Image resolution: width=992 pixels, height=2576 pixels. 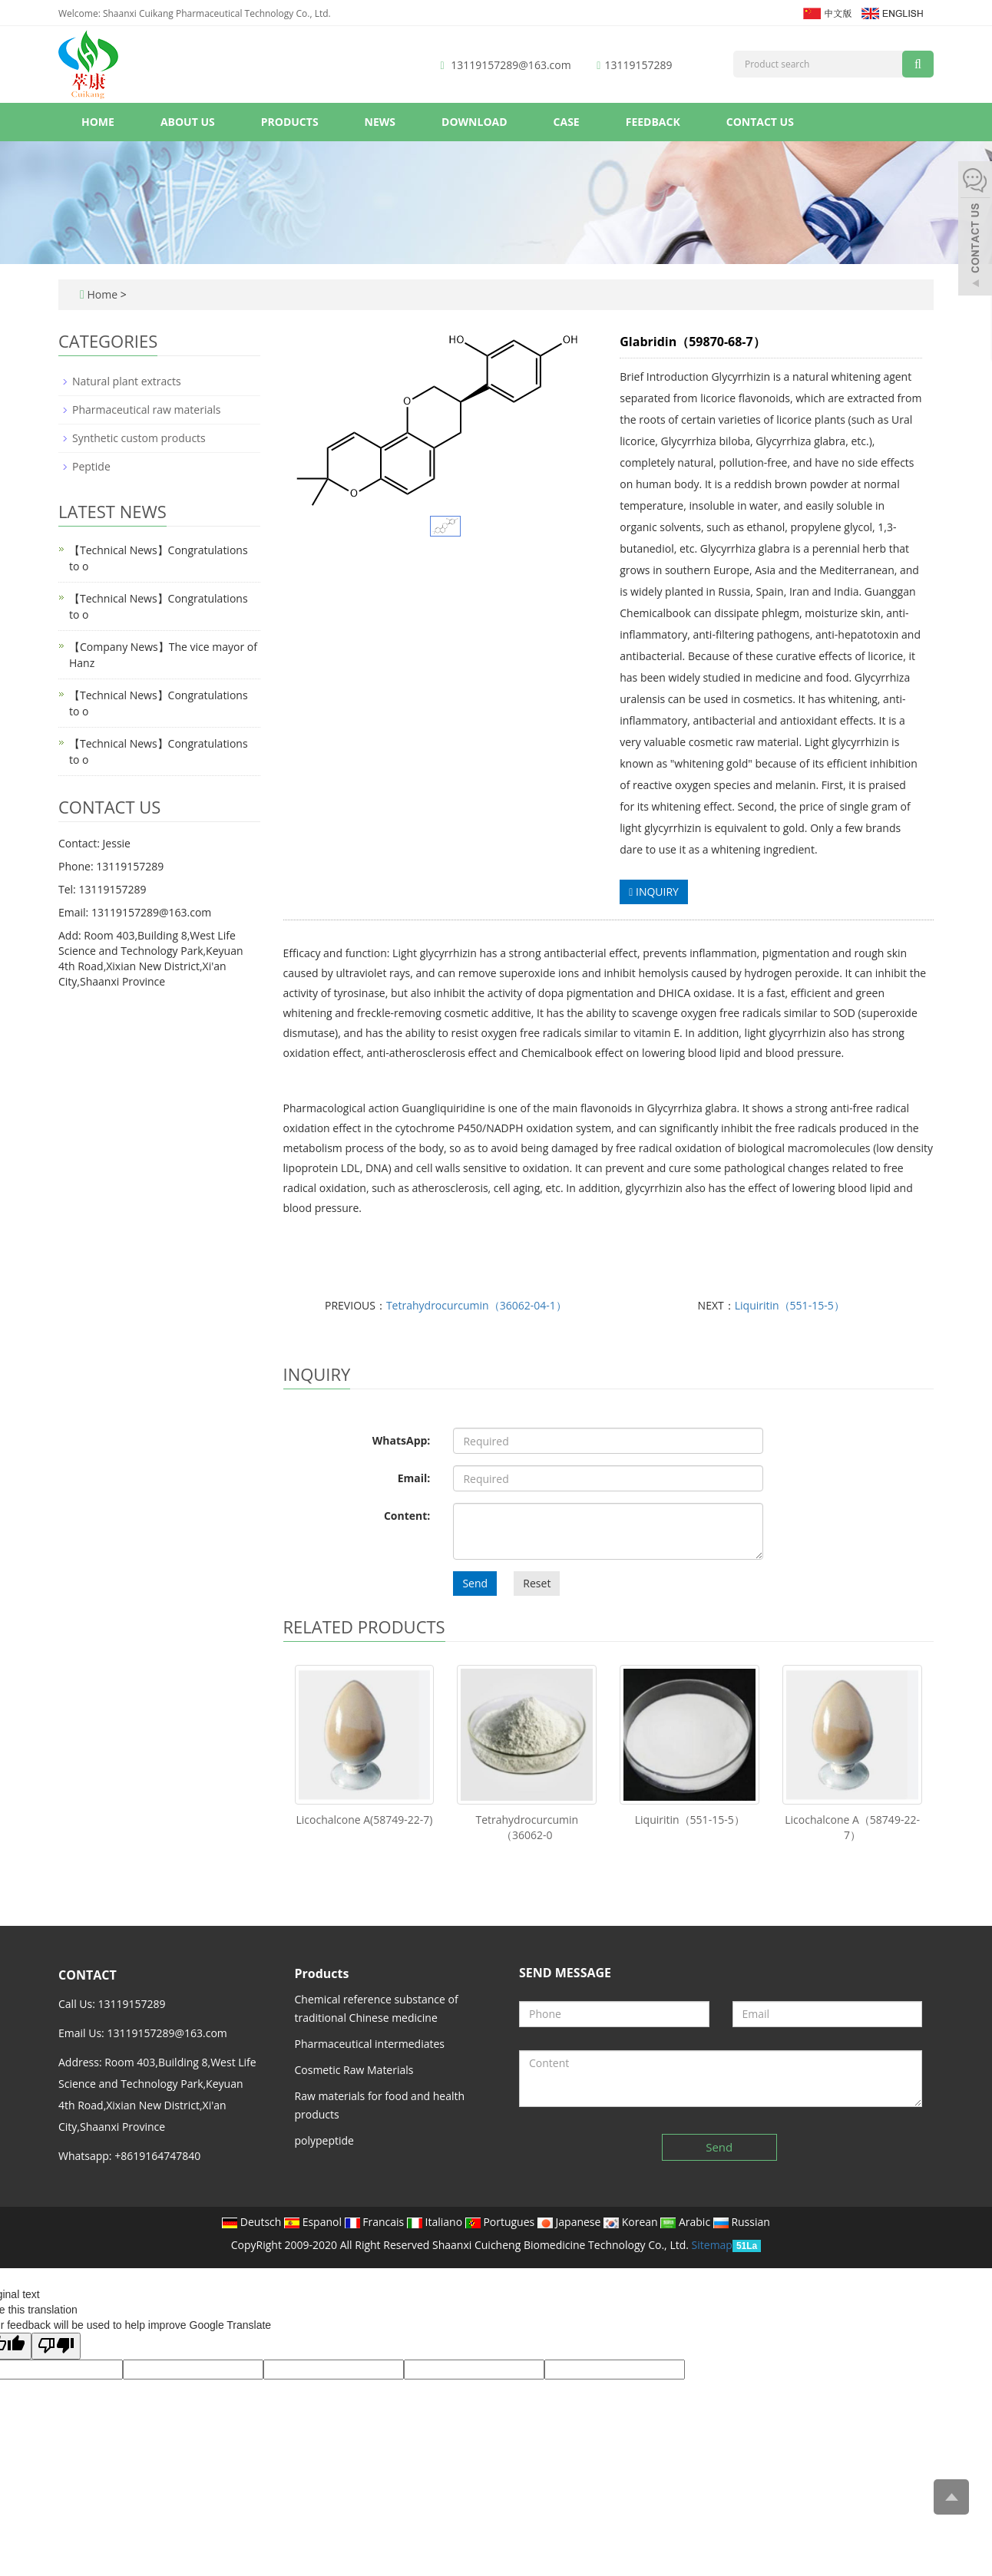 I want to click on 13119157289@163.com, so click(x=510, y=65).